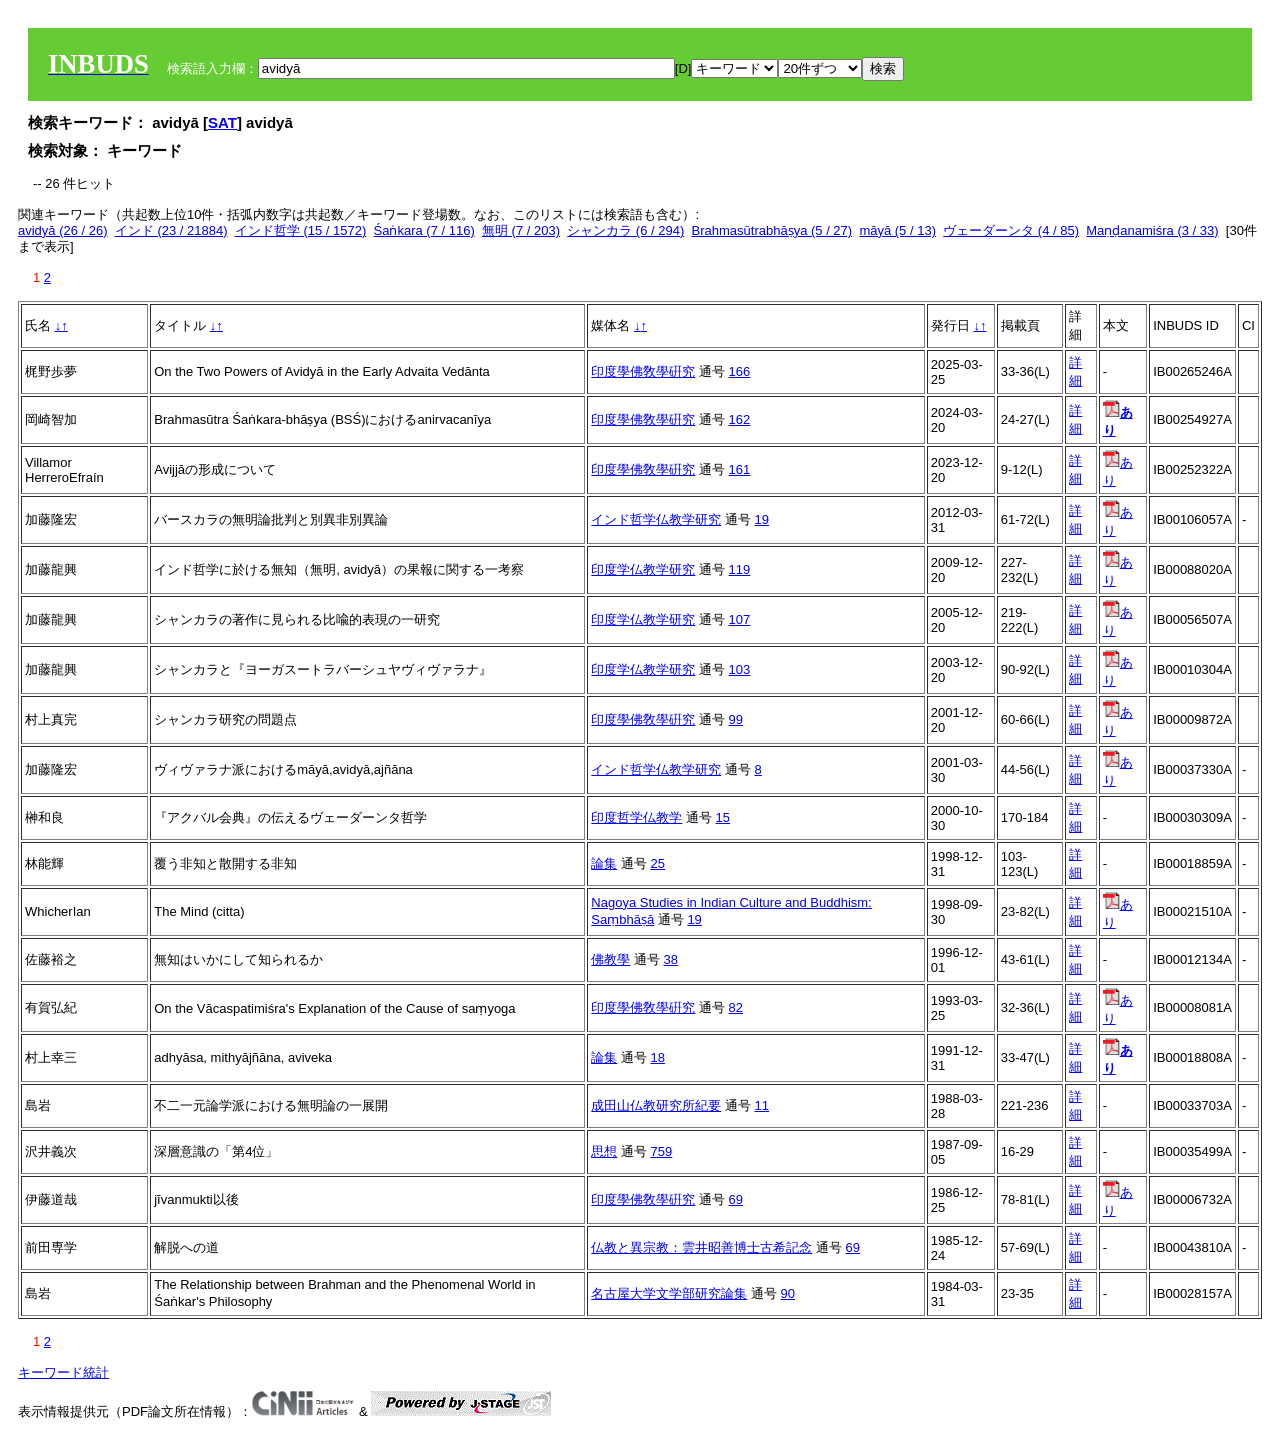 The height and width of the screenshot is (1438, 1280). What do you see at coordinates (658, 863) in the screenshot?
I see `25` at bounding box center [658, 863].